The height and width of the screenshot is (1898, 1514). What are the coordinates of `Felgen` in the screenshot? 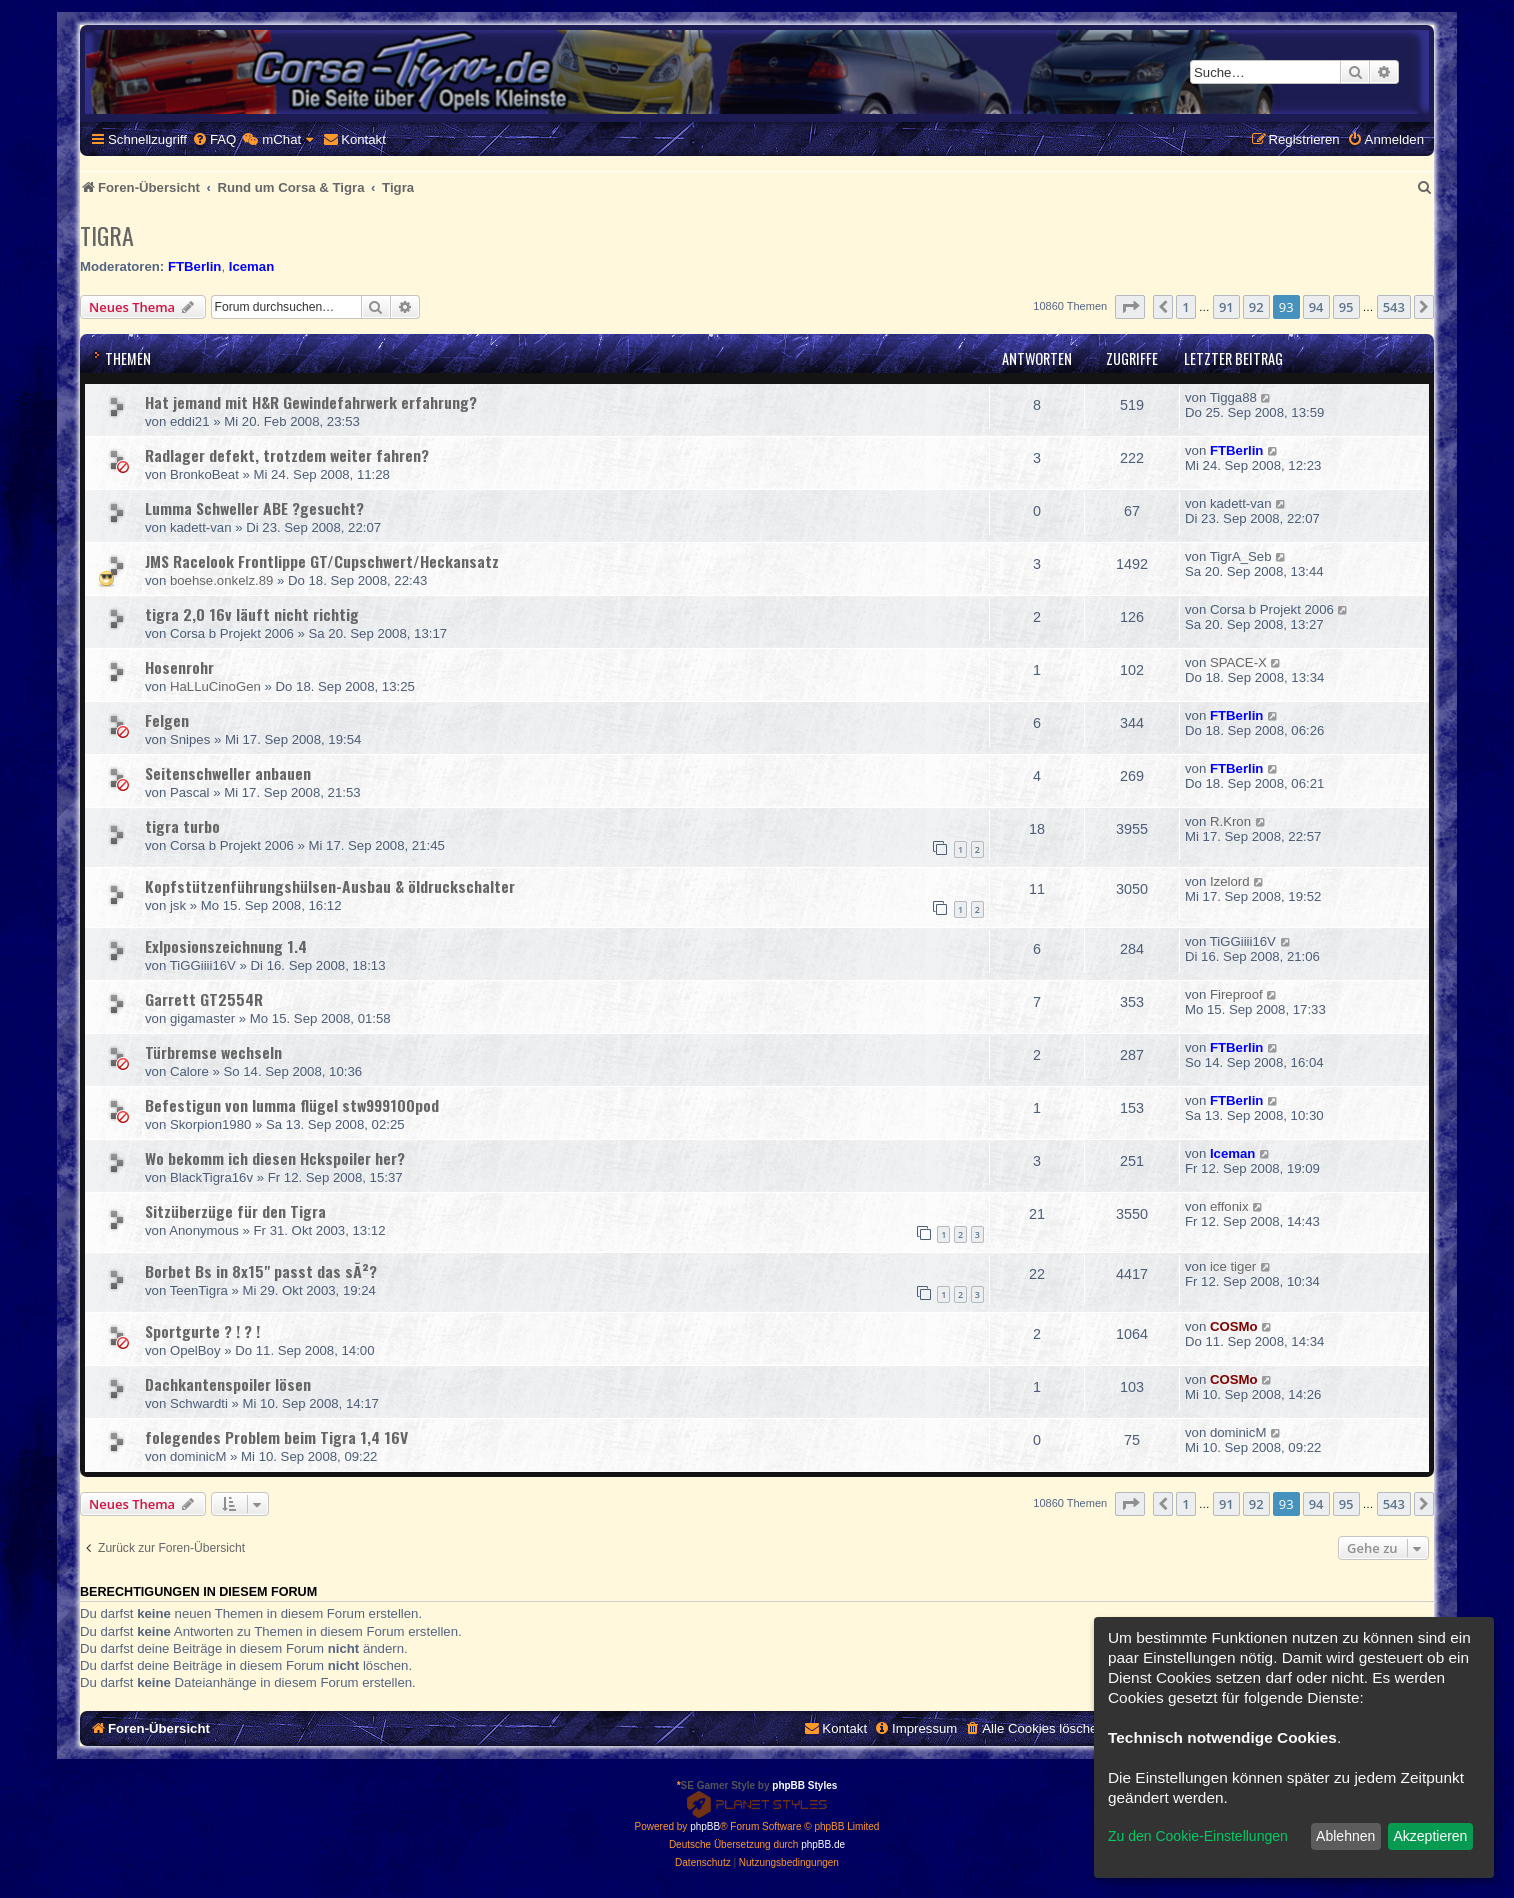 It's located at (167, 720).